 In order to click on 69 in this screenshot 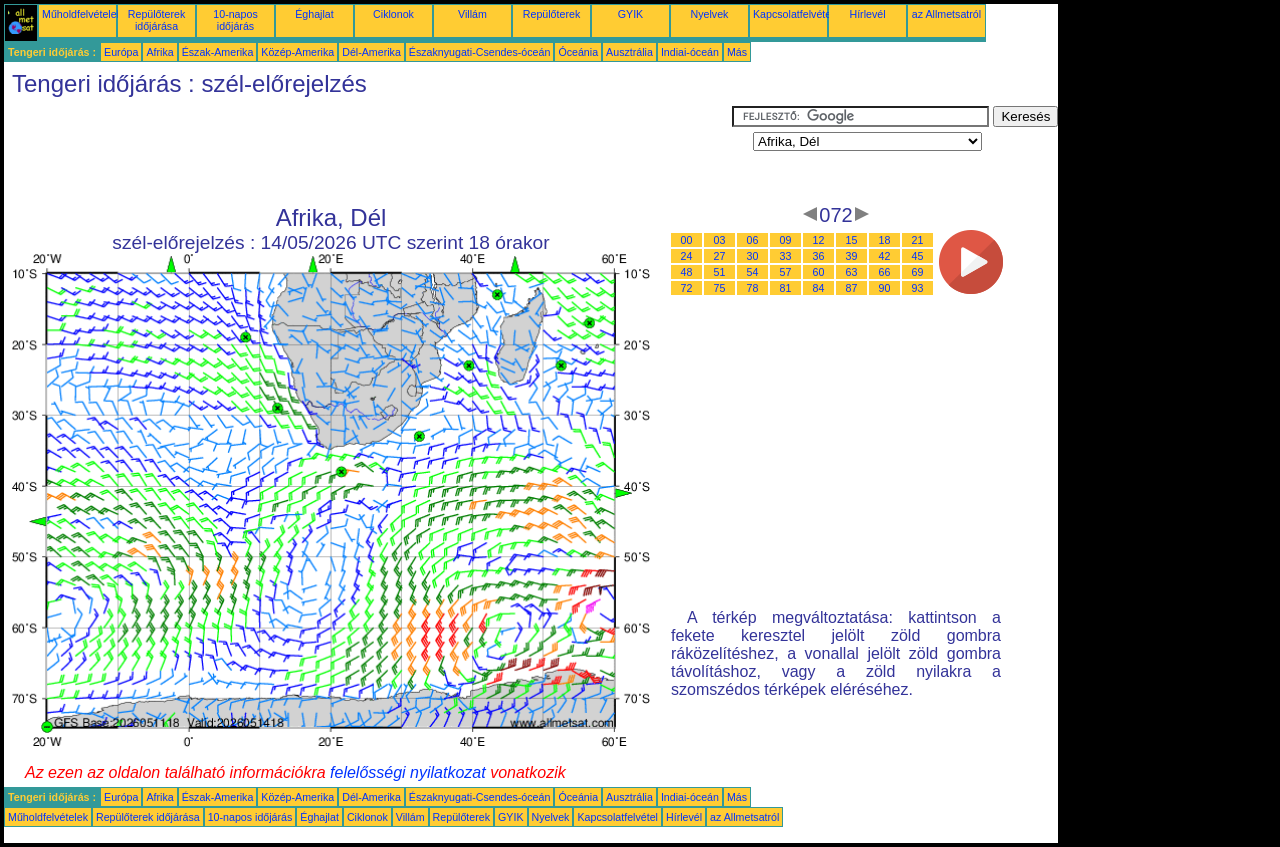, I will do `click(918, 272)`.